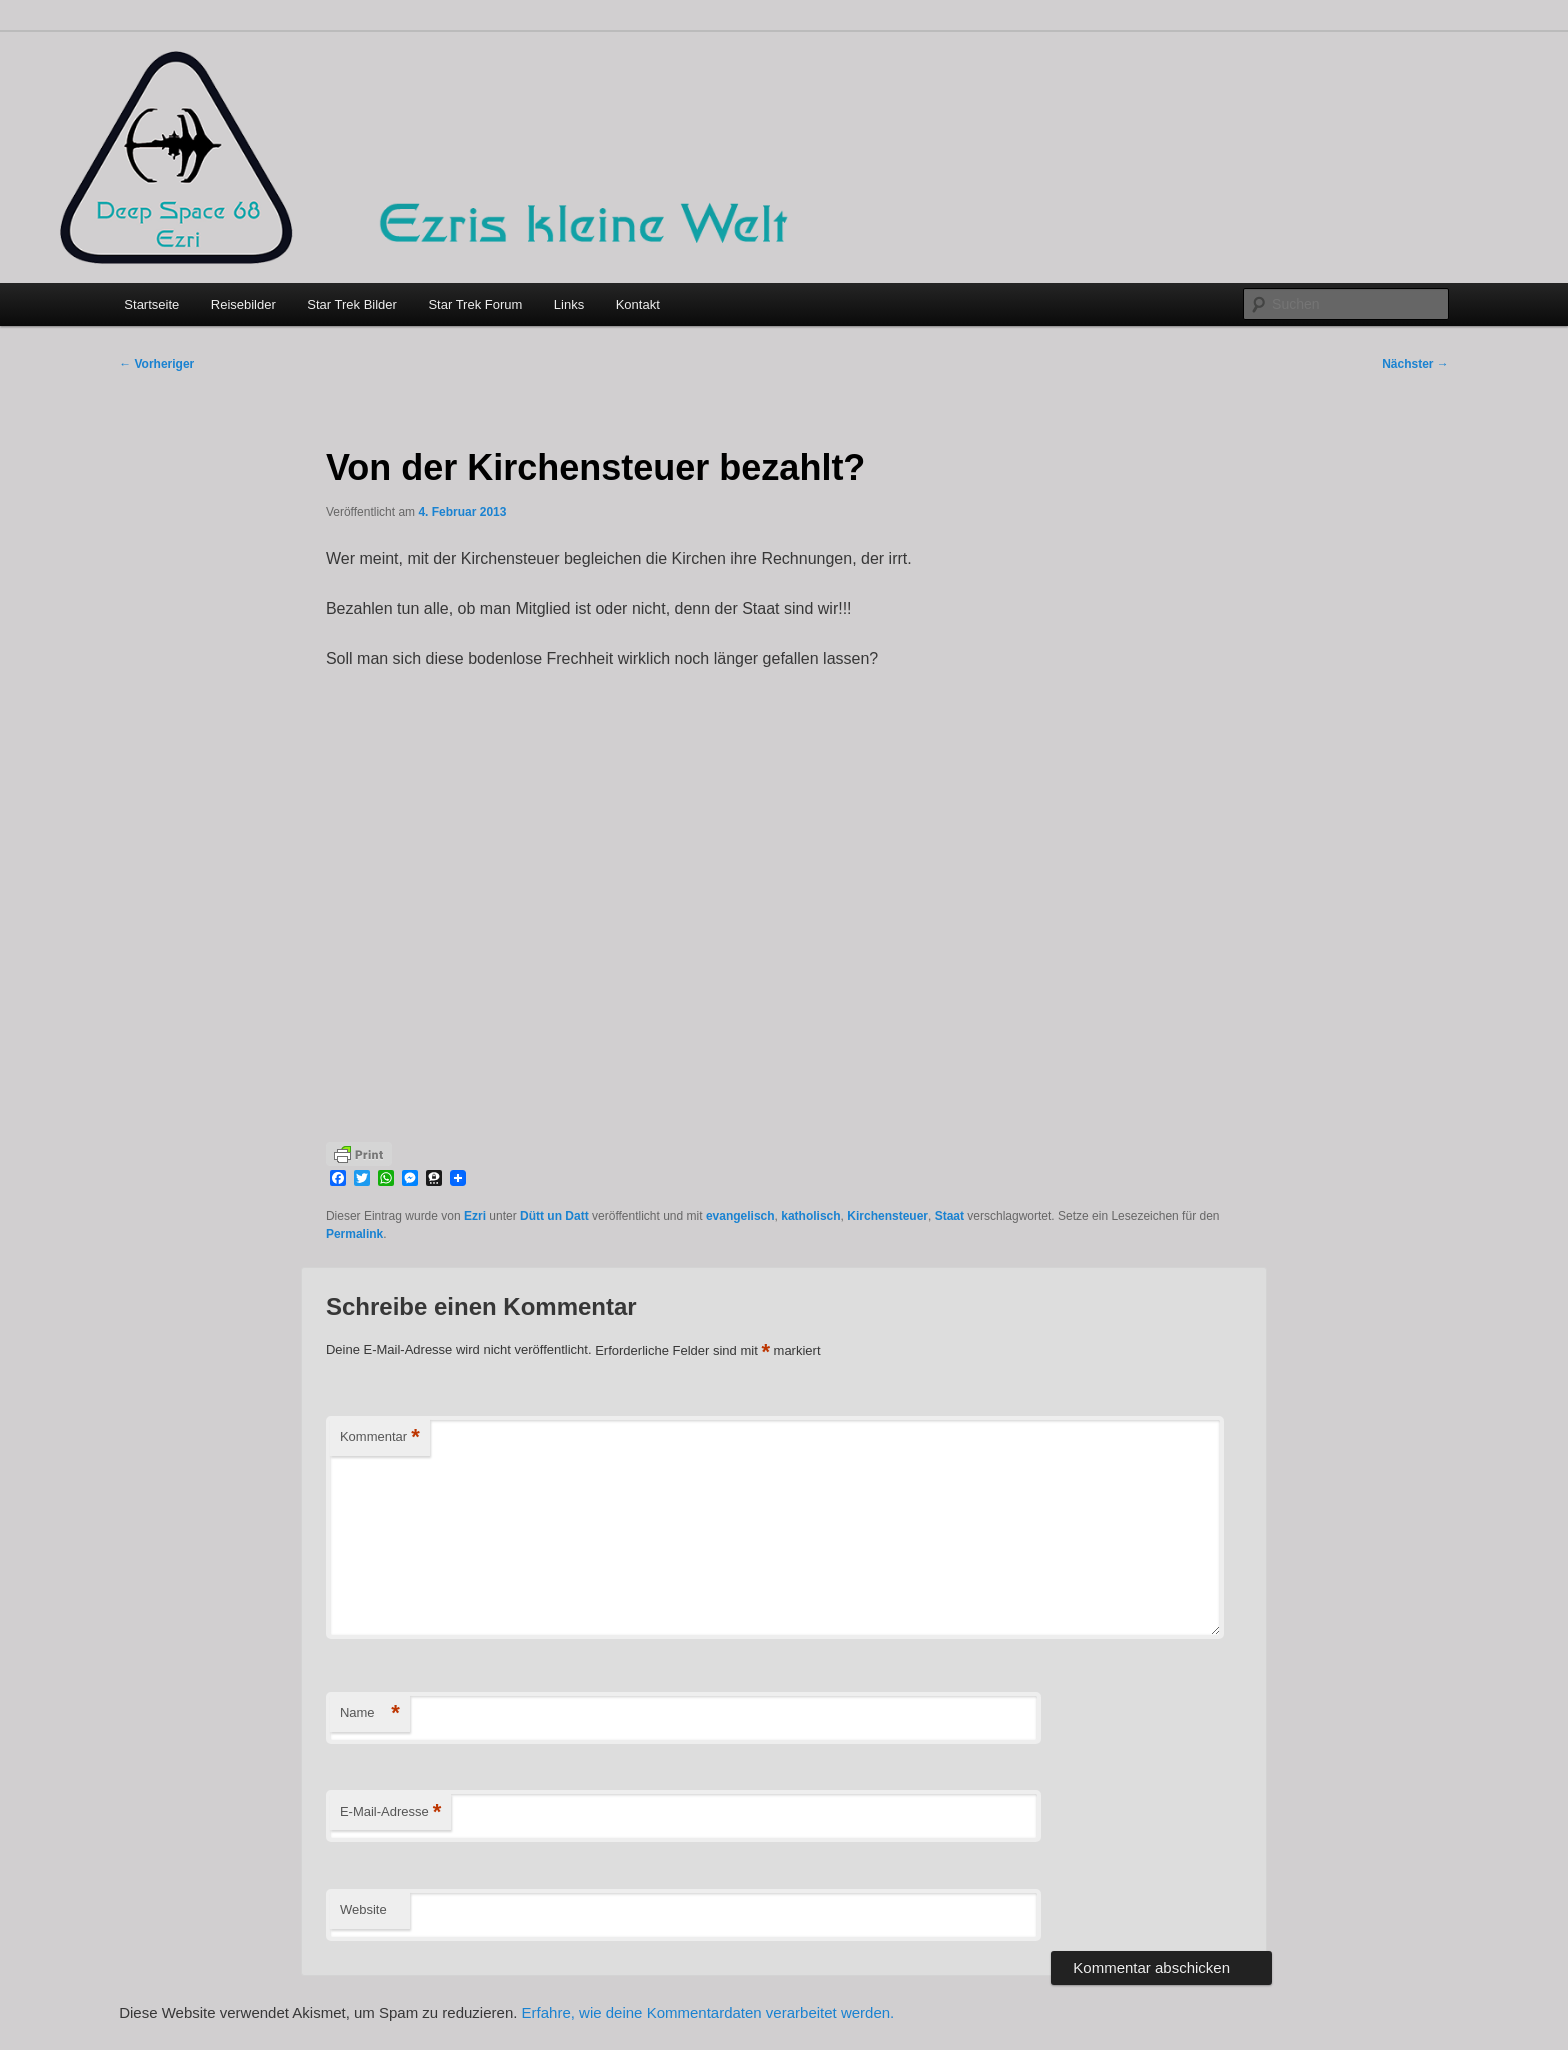 Image resolution: width=1568 pixels, height=2050 pixels. Describe the element at coordinates (370, 1713) in the screenshot. I see `Name` at that location.